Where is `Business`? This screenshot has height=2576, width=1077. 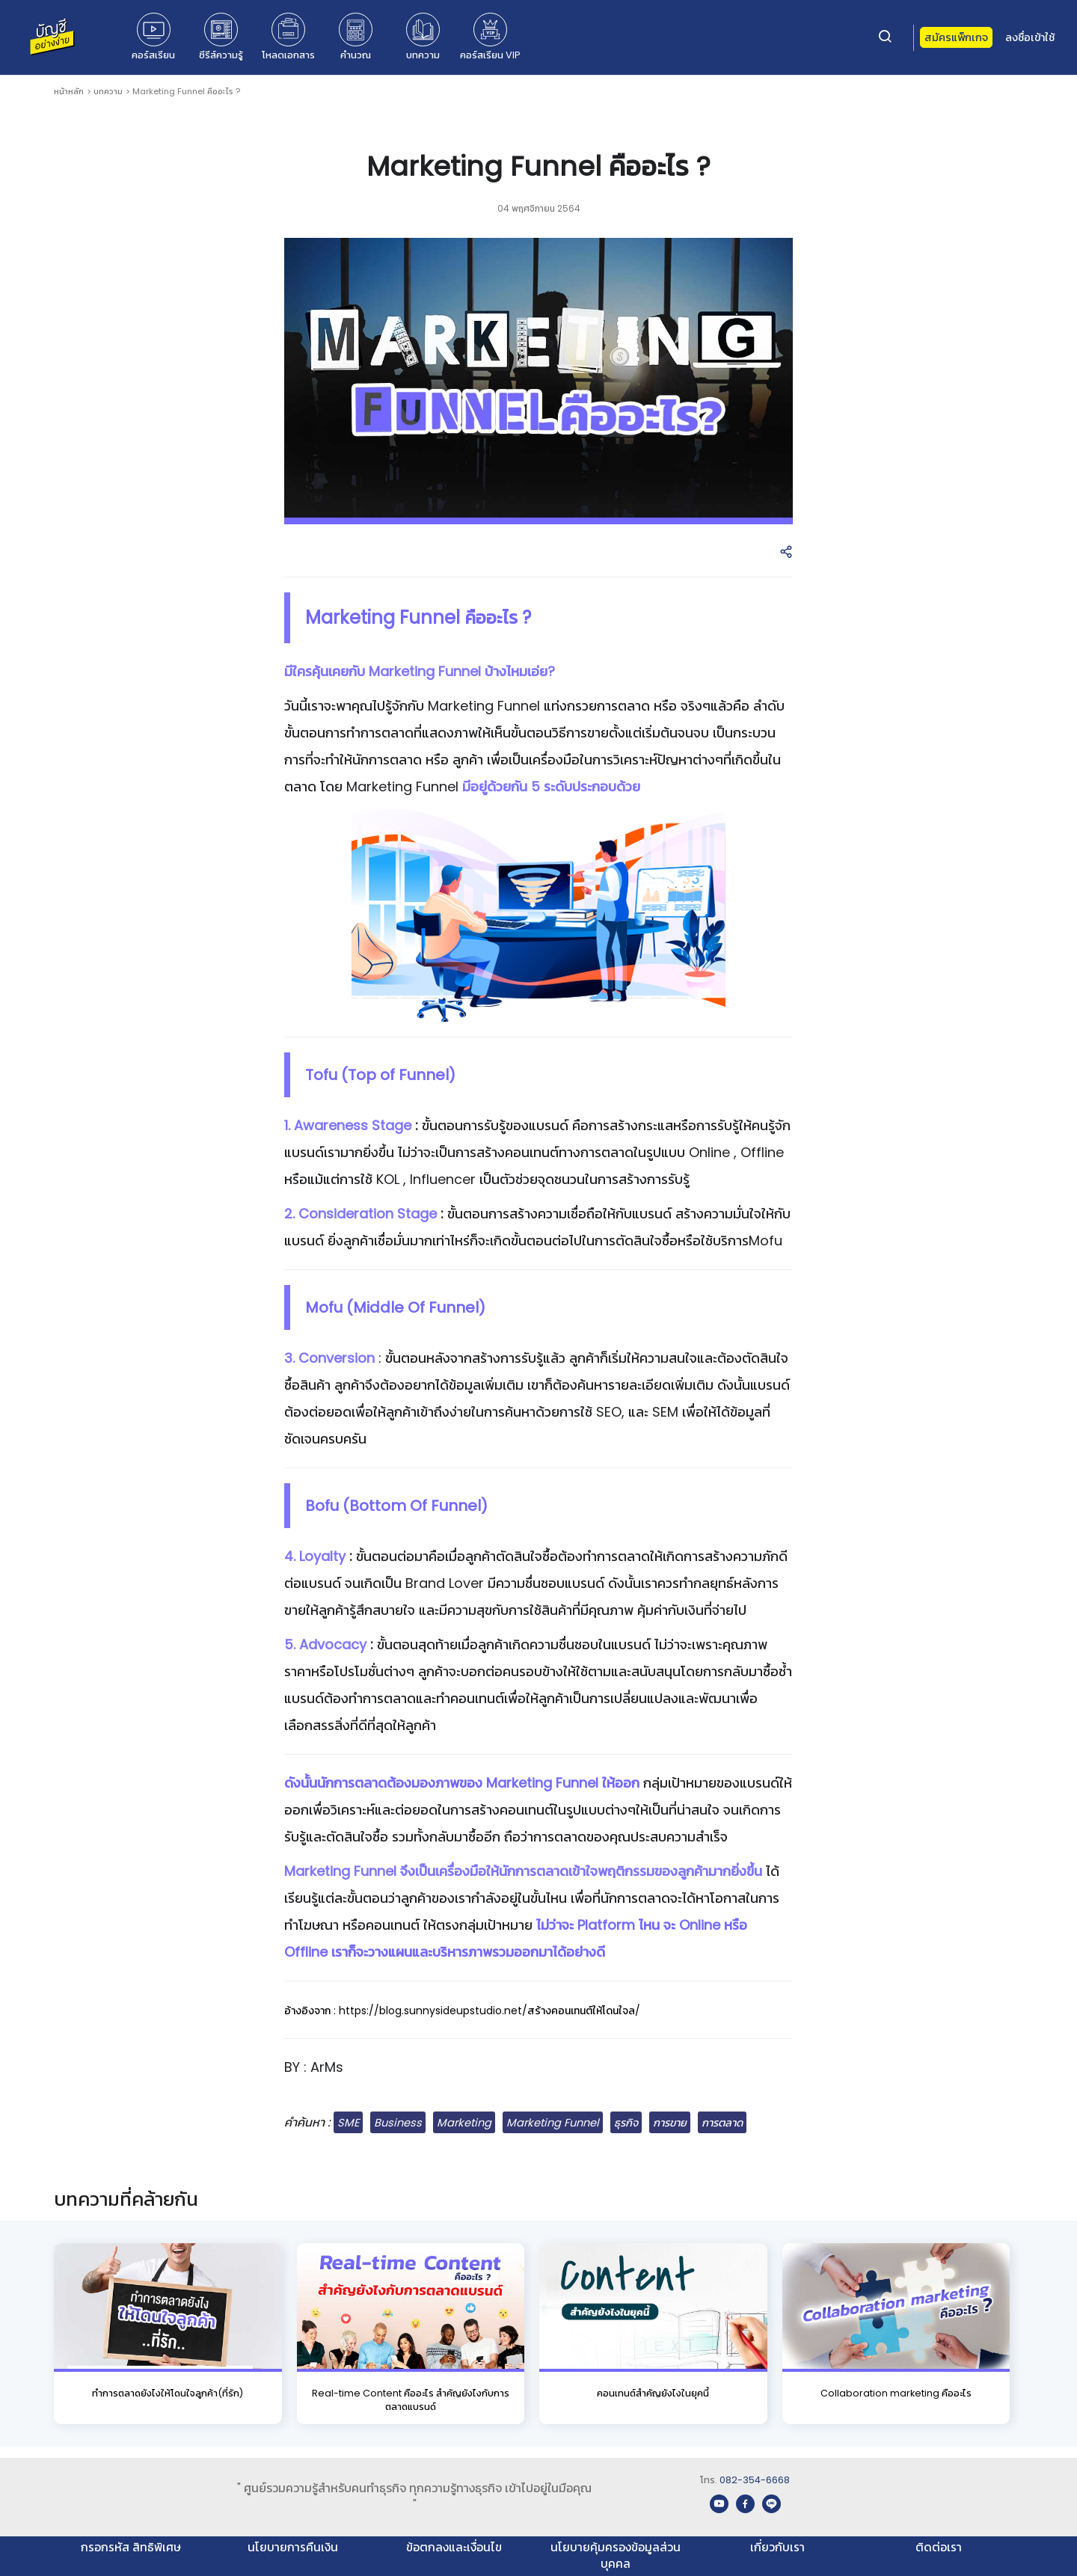
Business is located at coordinates (398, 2122).